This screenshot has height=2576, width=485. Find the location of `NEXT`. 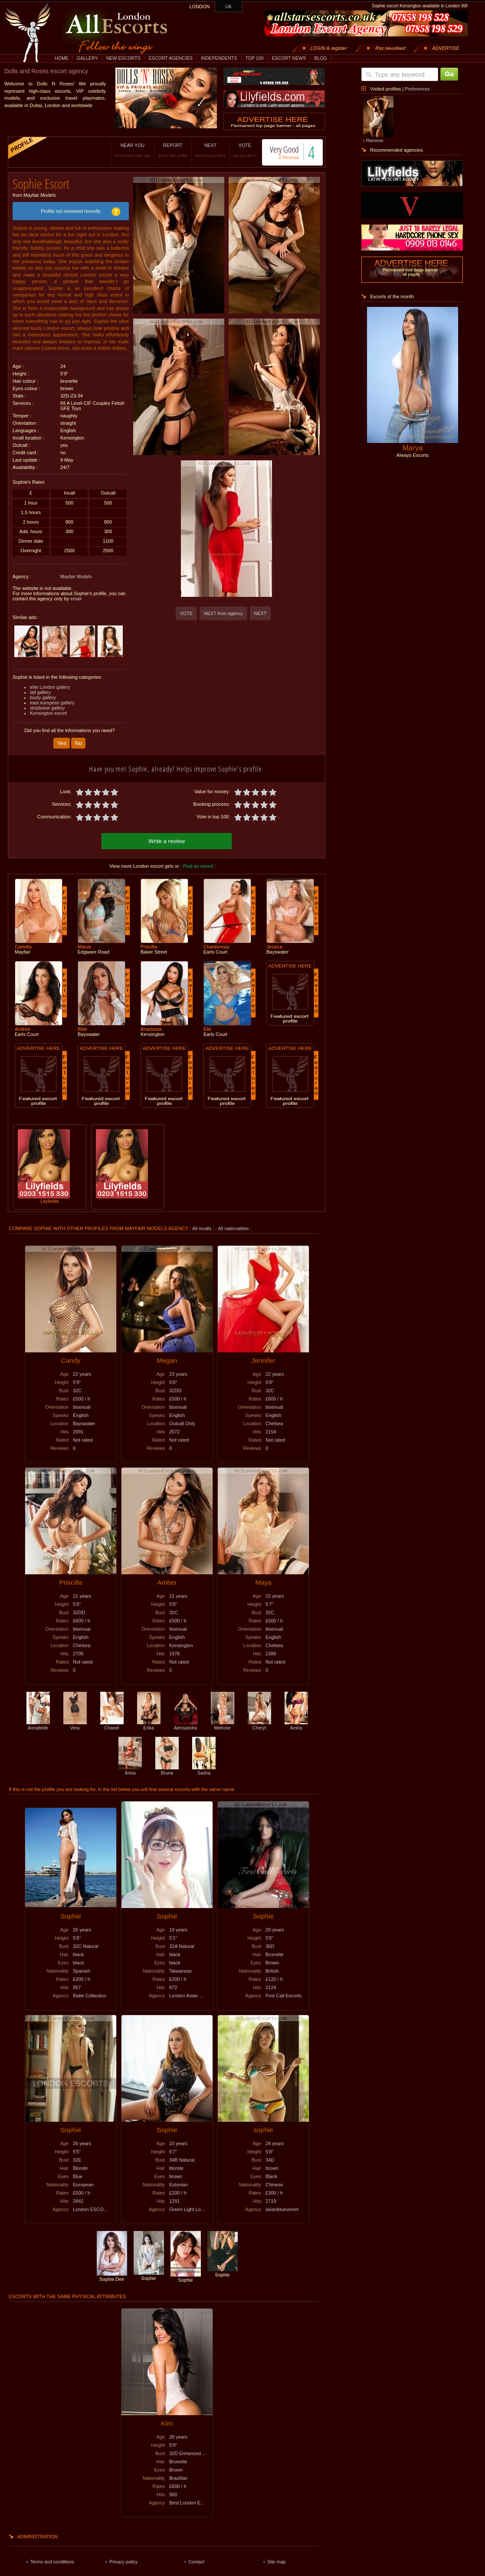

NEXT is located at coordinates (199, 150).